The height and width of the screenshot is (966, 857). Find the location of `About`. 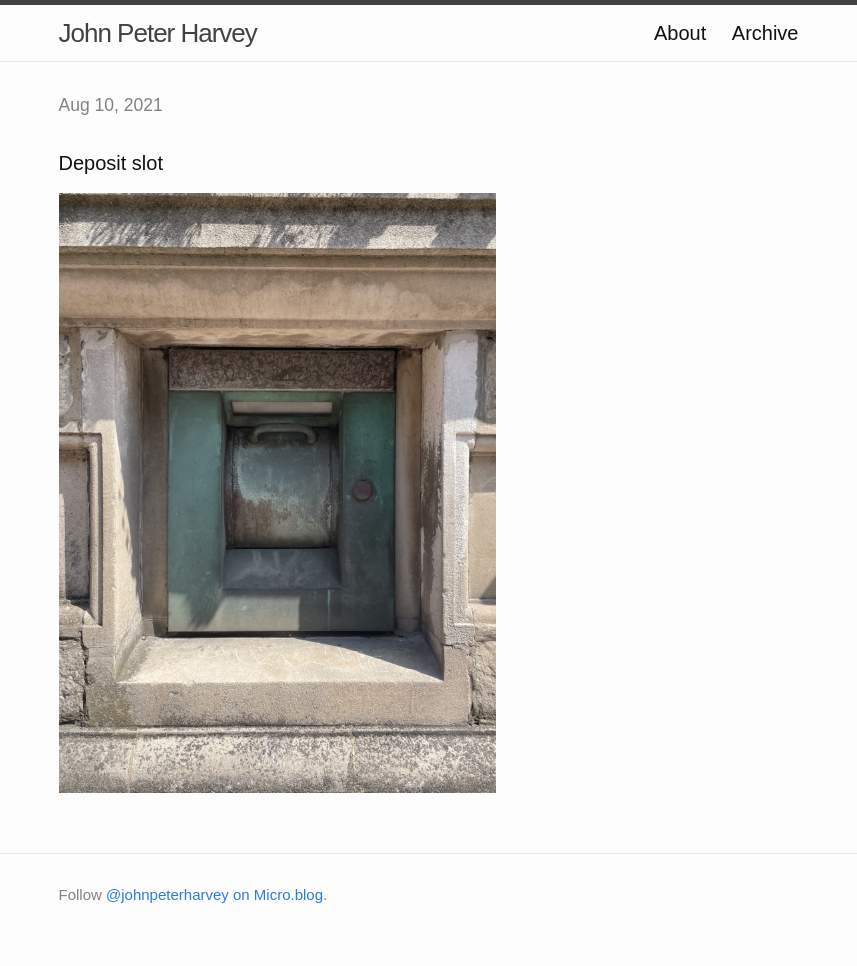

About is located at coordinates (680, 33).